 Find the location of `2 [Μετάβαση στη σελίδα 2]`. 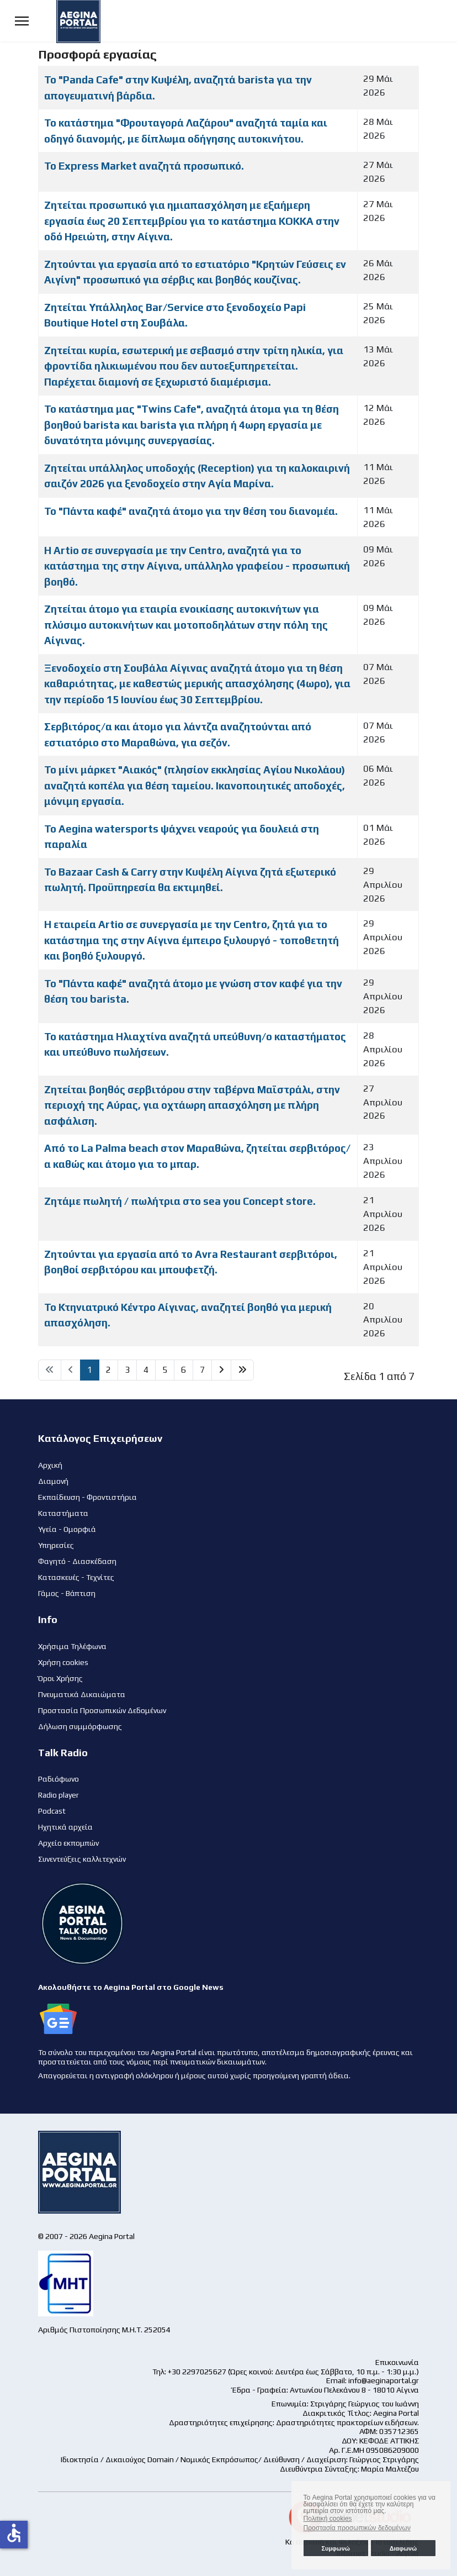

2 [Μετάβαση στη σελίδα 2] is located at coordinates (108, 1370).